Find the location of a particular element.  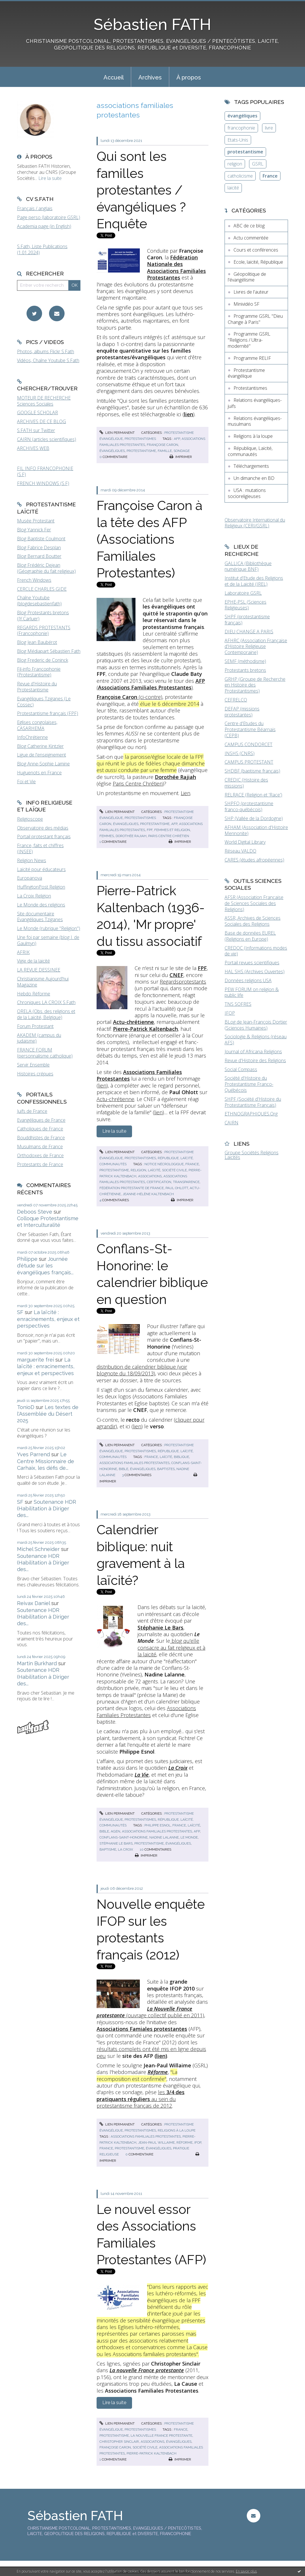

marguerite frei is located at coordinates (35, 1360).